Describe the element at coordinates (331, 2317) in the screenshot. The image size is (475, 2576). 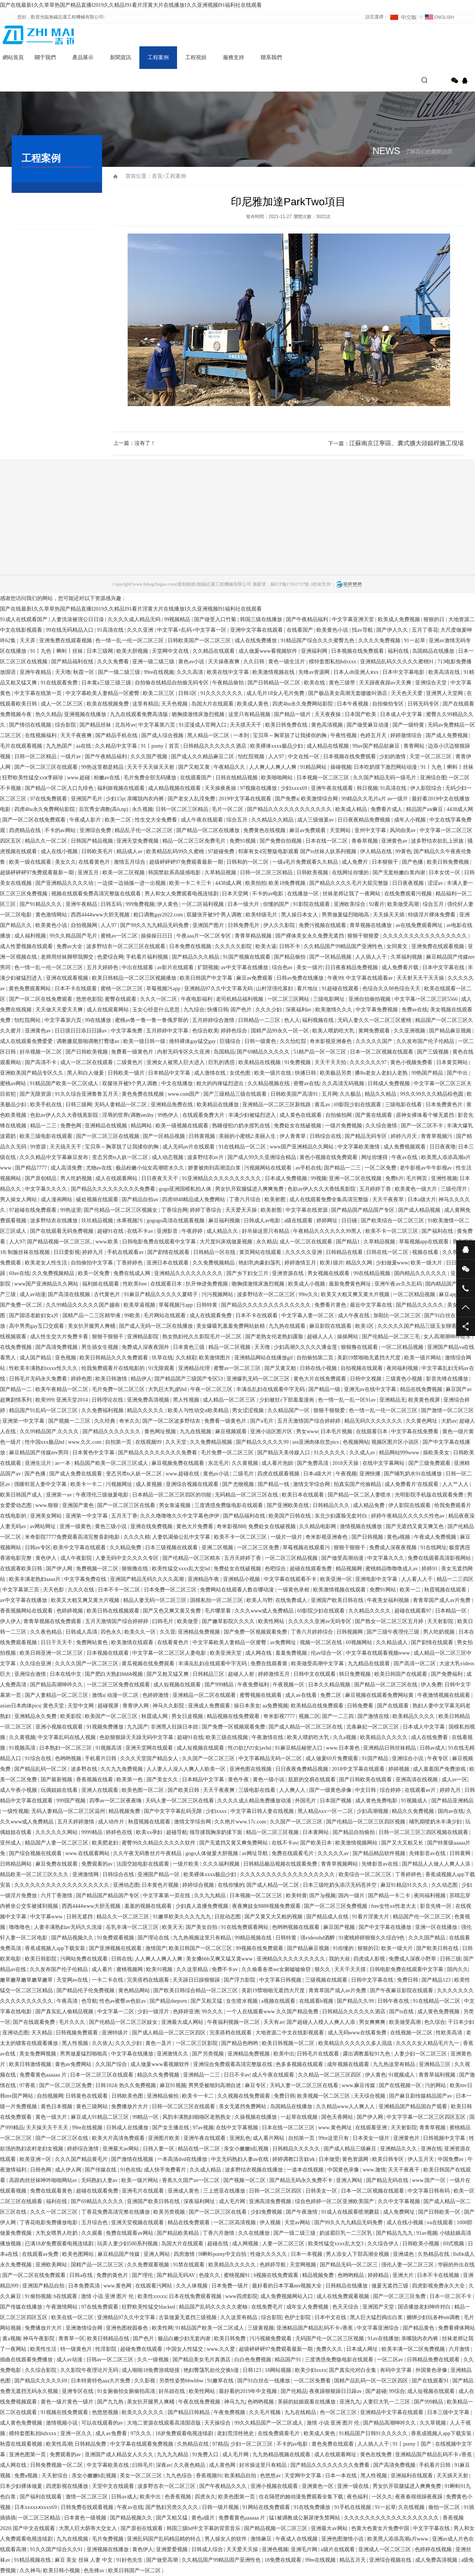
I see `日本中文在线` at that location.